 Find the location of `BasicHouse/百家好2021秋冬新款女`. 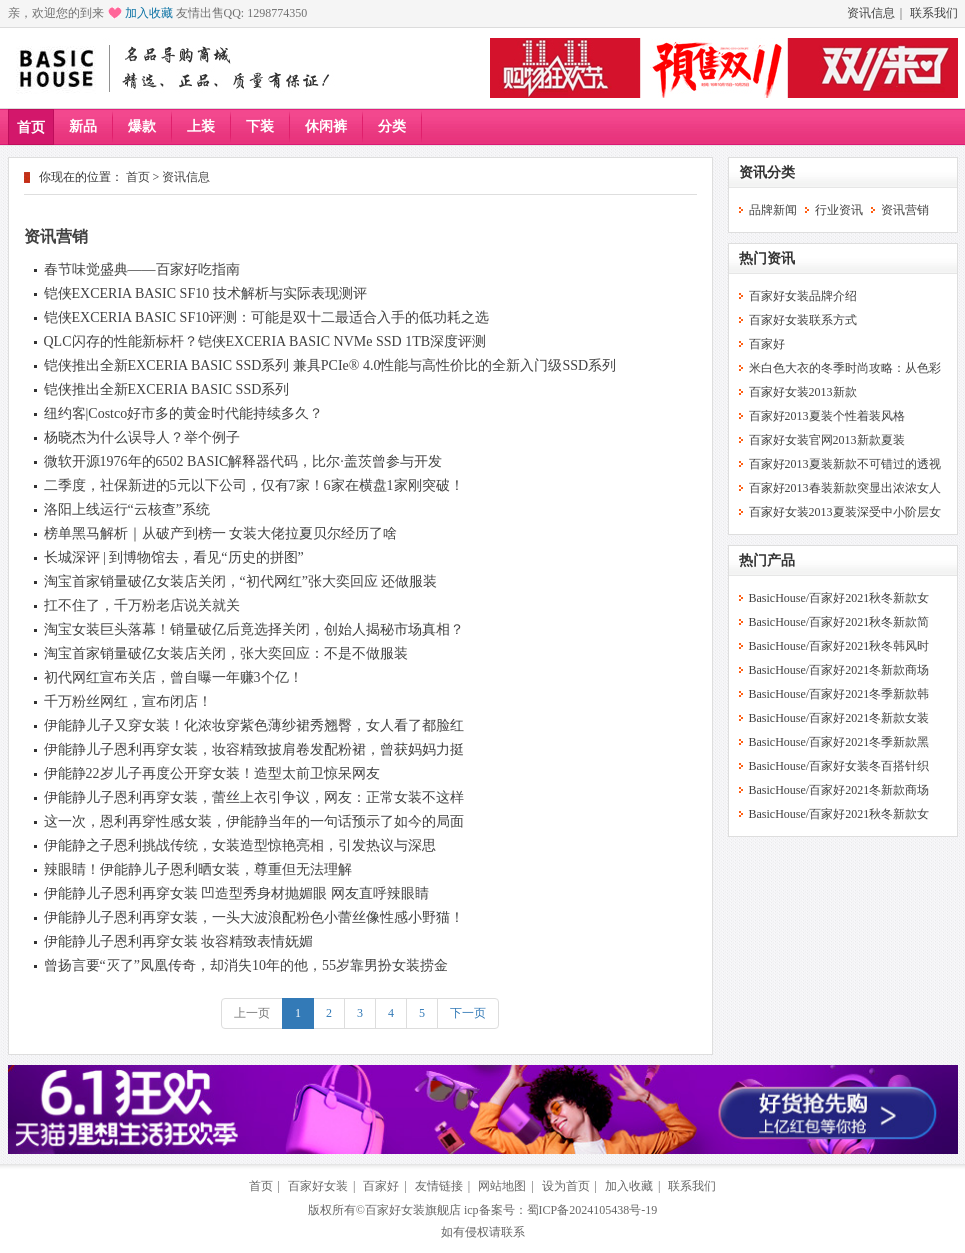

BasicHouse/百家好2021秋冬新款女 is located at coordinates (839, 598).